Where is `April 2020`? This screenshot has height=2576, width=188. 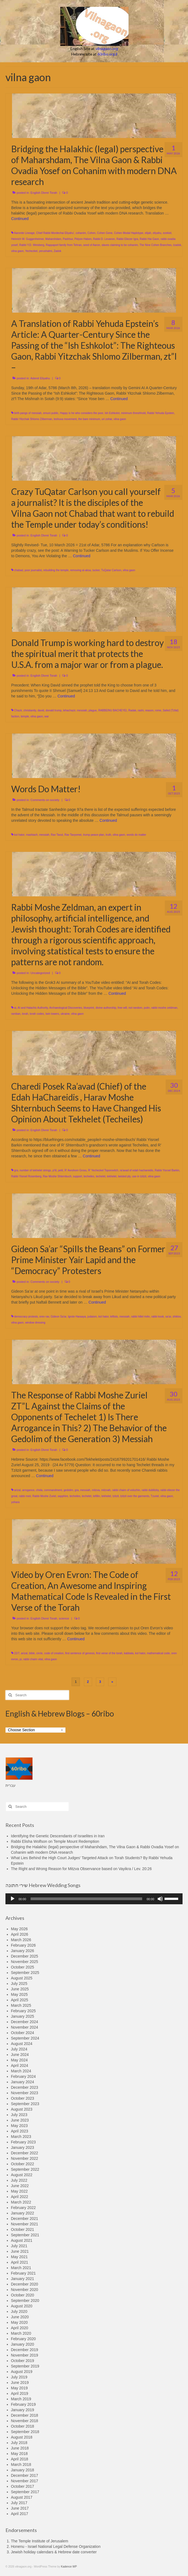 April 2020 is located at coordinates (19, 2328).